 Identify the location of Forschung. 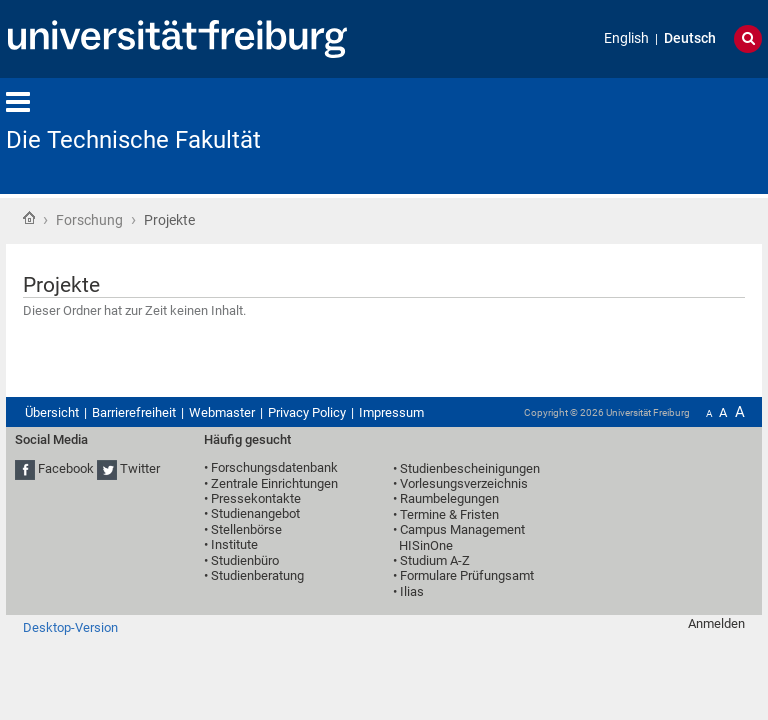
(89, 220).